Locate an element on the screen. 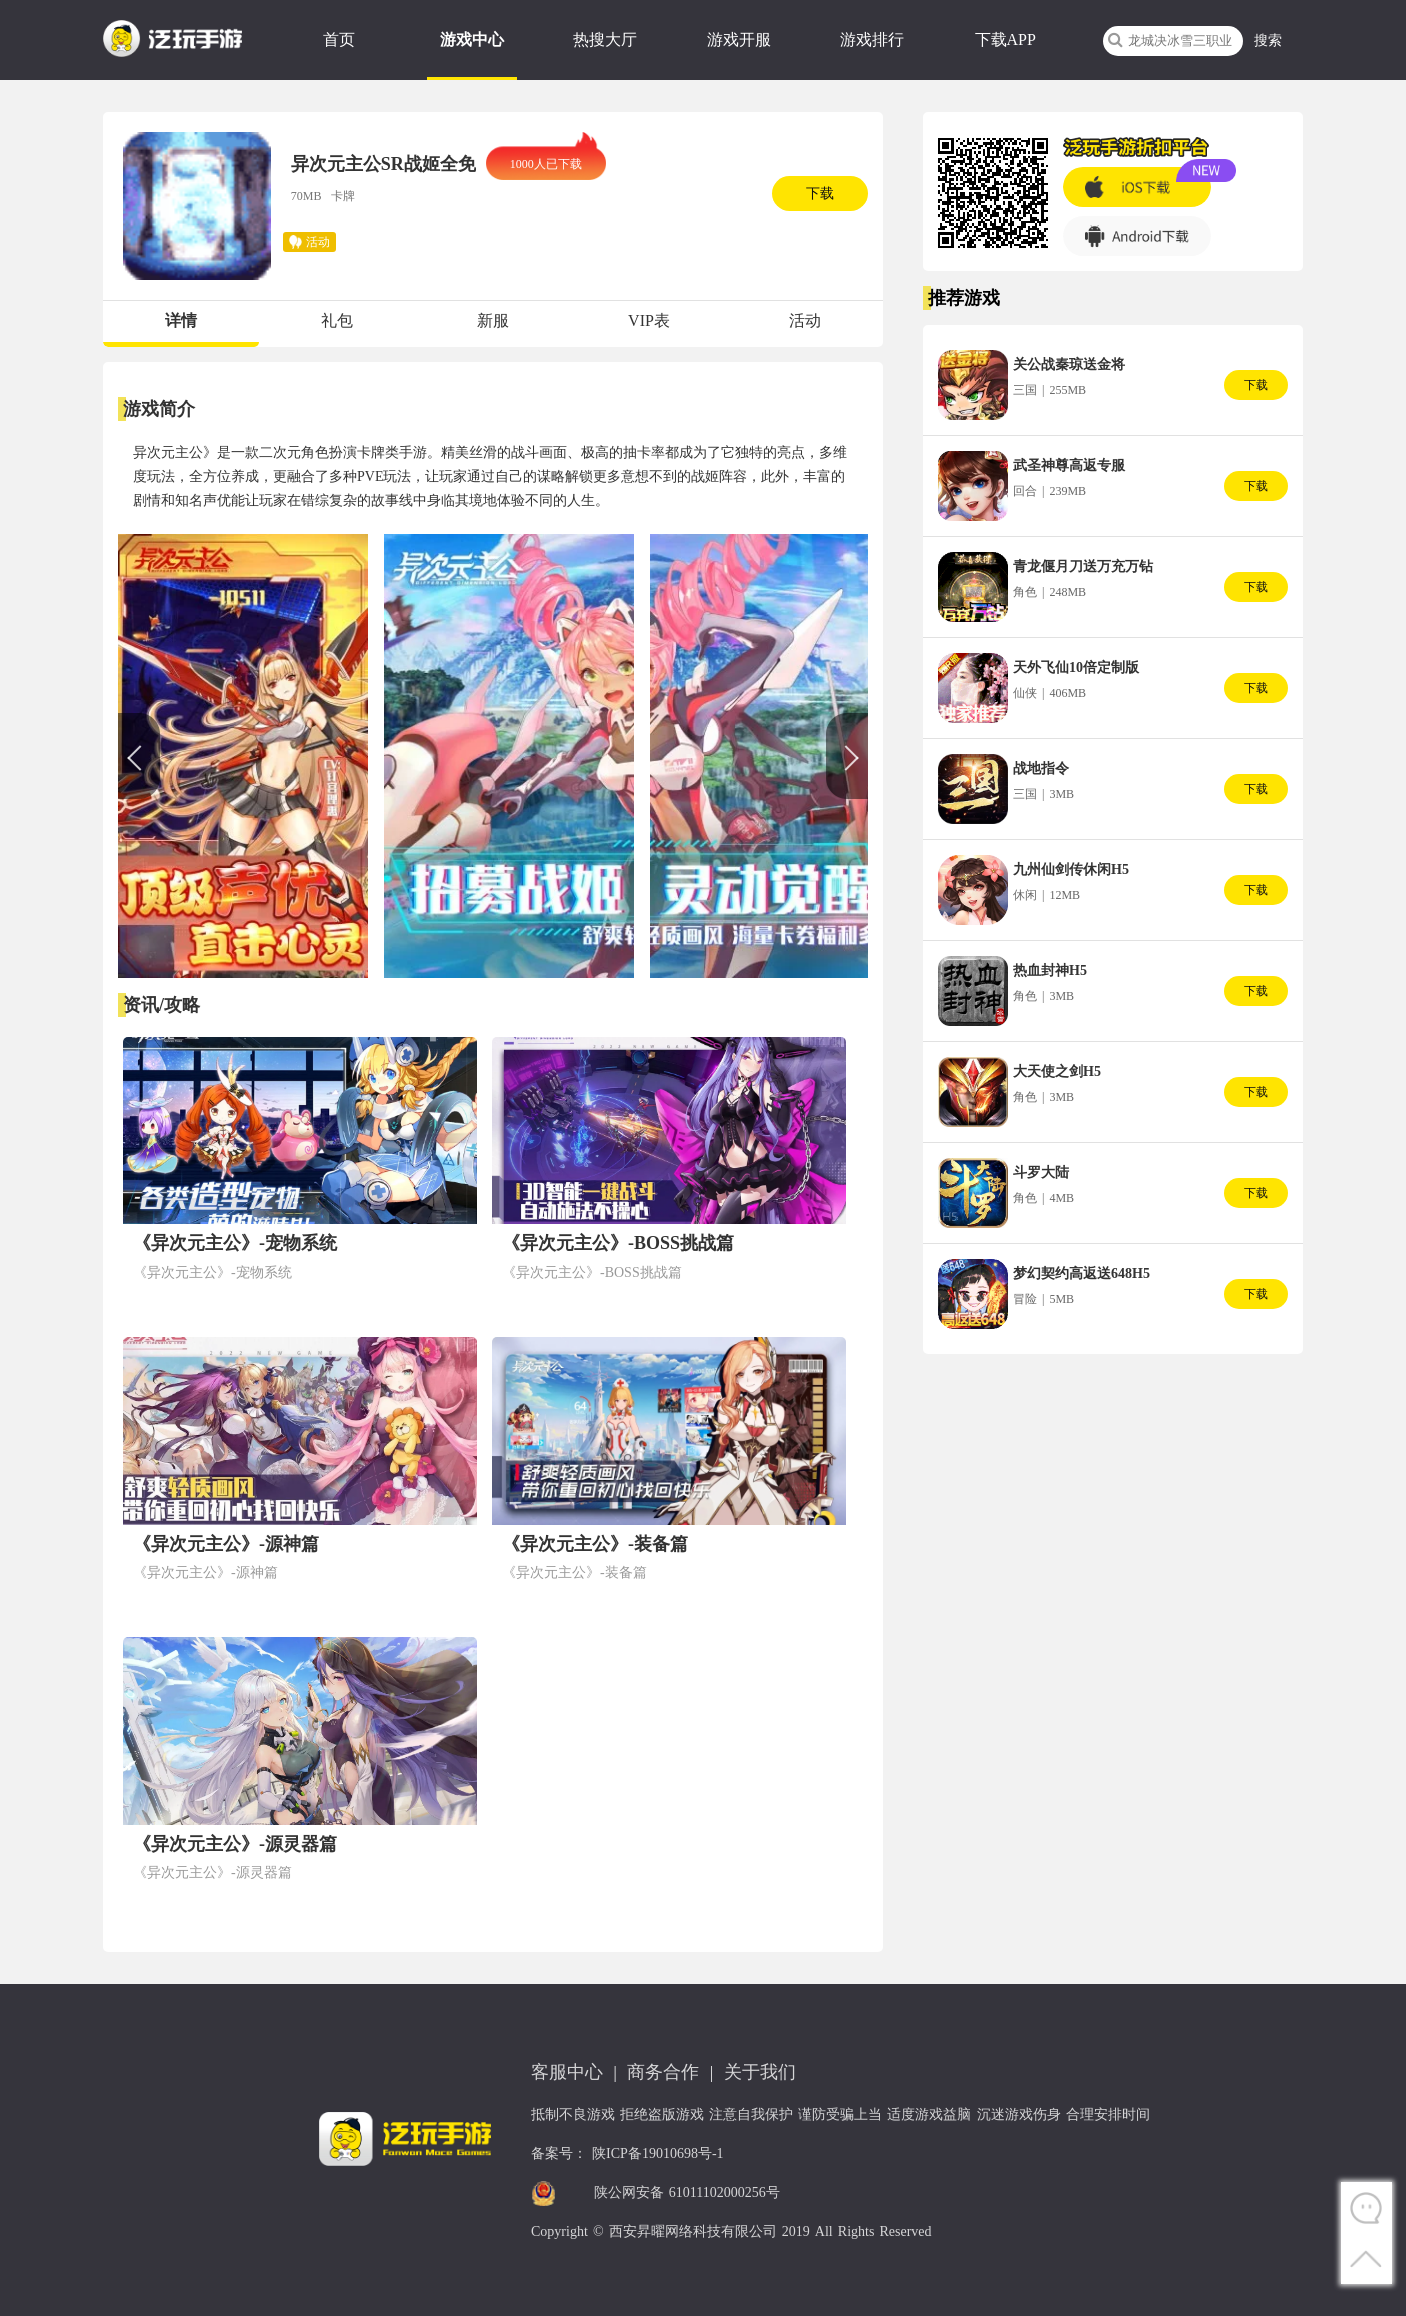 Image resolution: width=1406 pixels, height=2316 pixels. 梦幻契约高返送648H5 is located at coordinates (1081, 1273).